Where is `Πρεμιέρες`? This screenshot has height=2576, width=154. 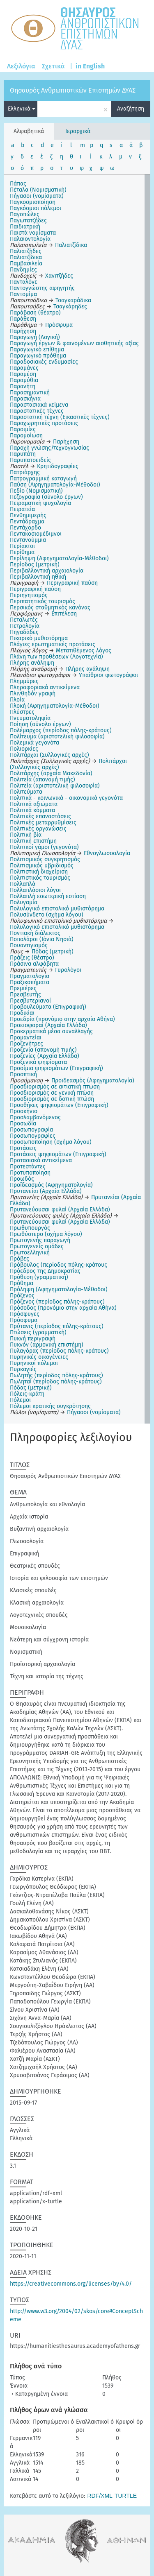 Πρεμιέρες is located at coordinates (23, 988).